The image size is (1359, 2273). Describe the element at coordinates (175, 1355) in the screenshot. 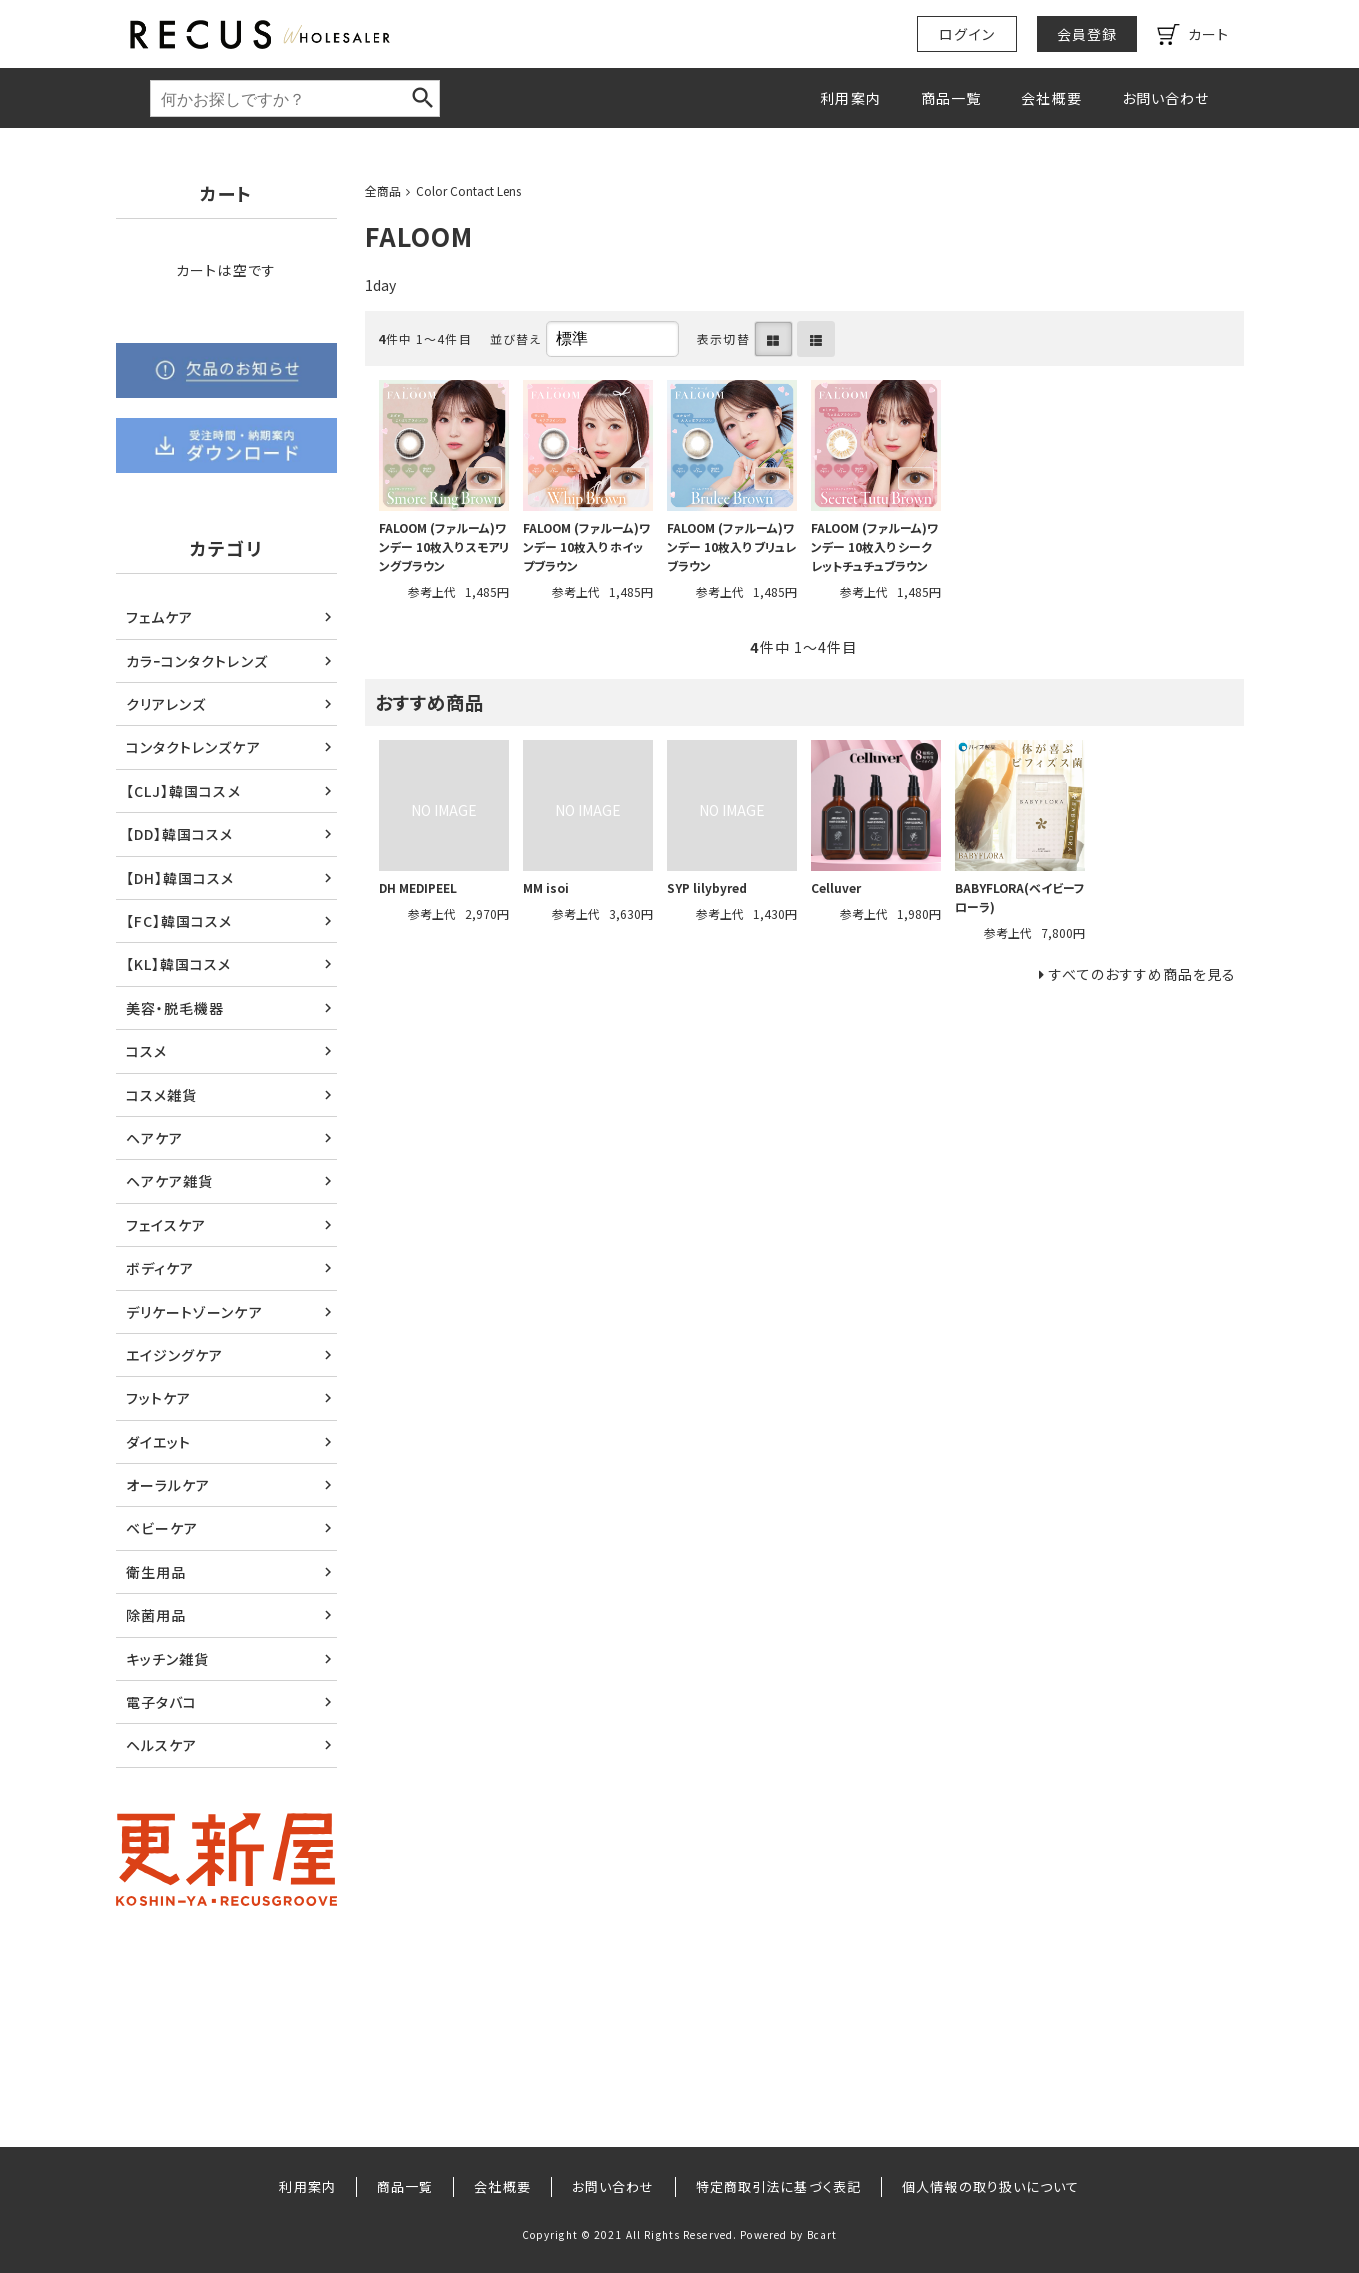

I see `エイジングケア` at that location.